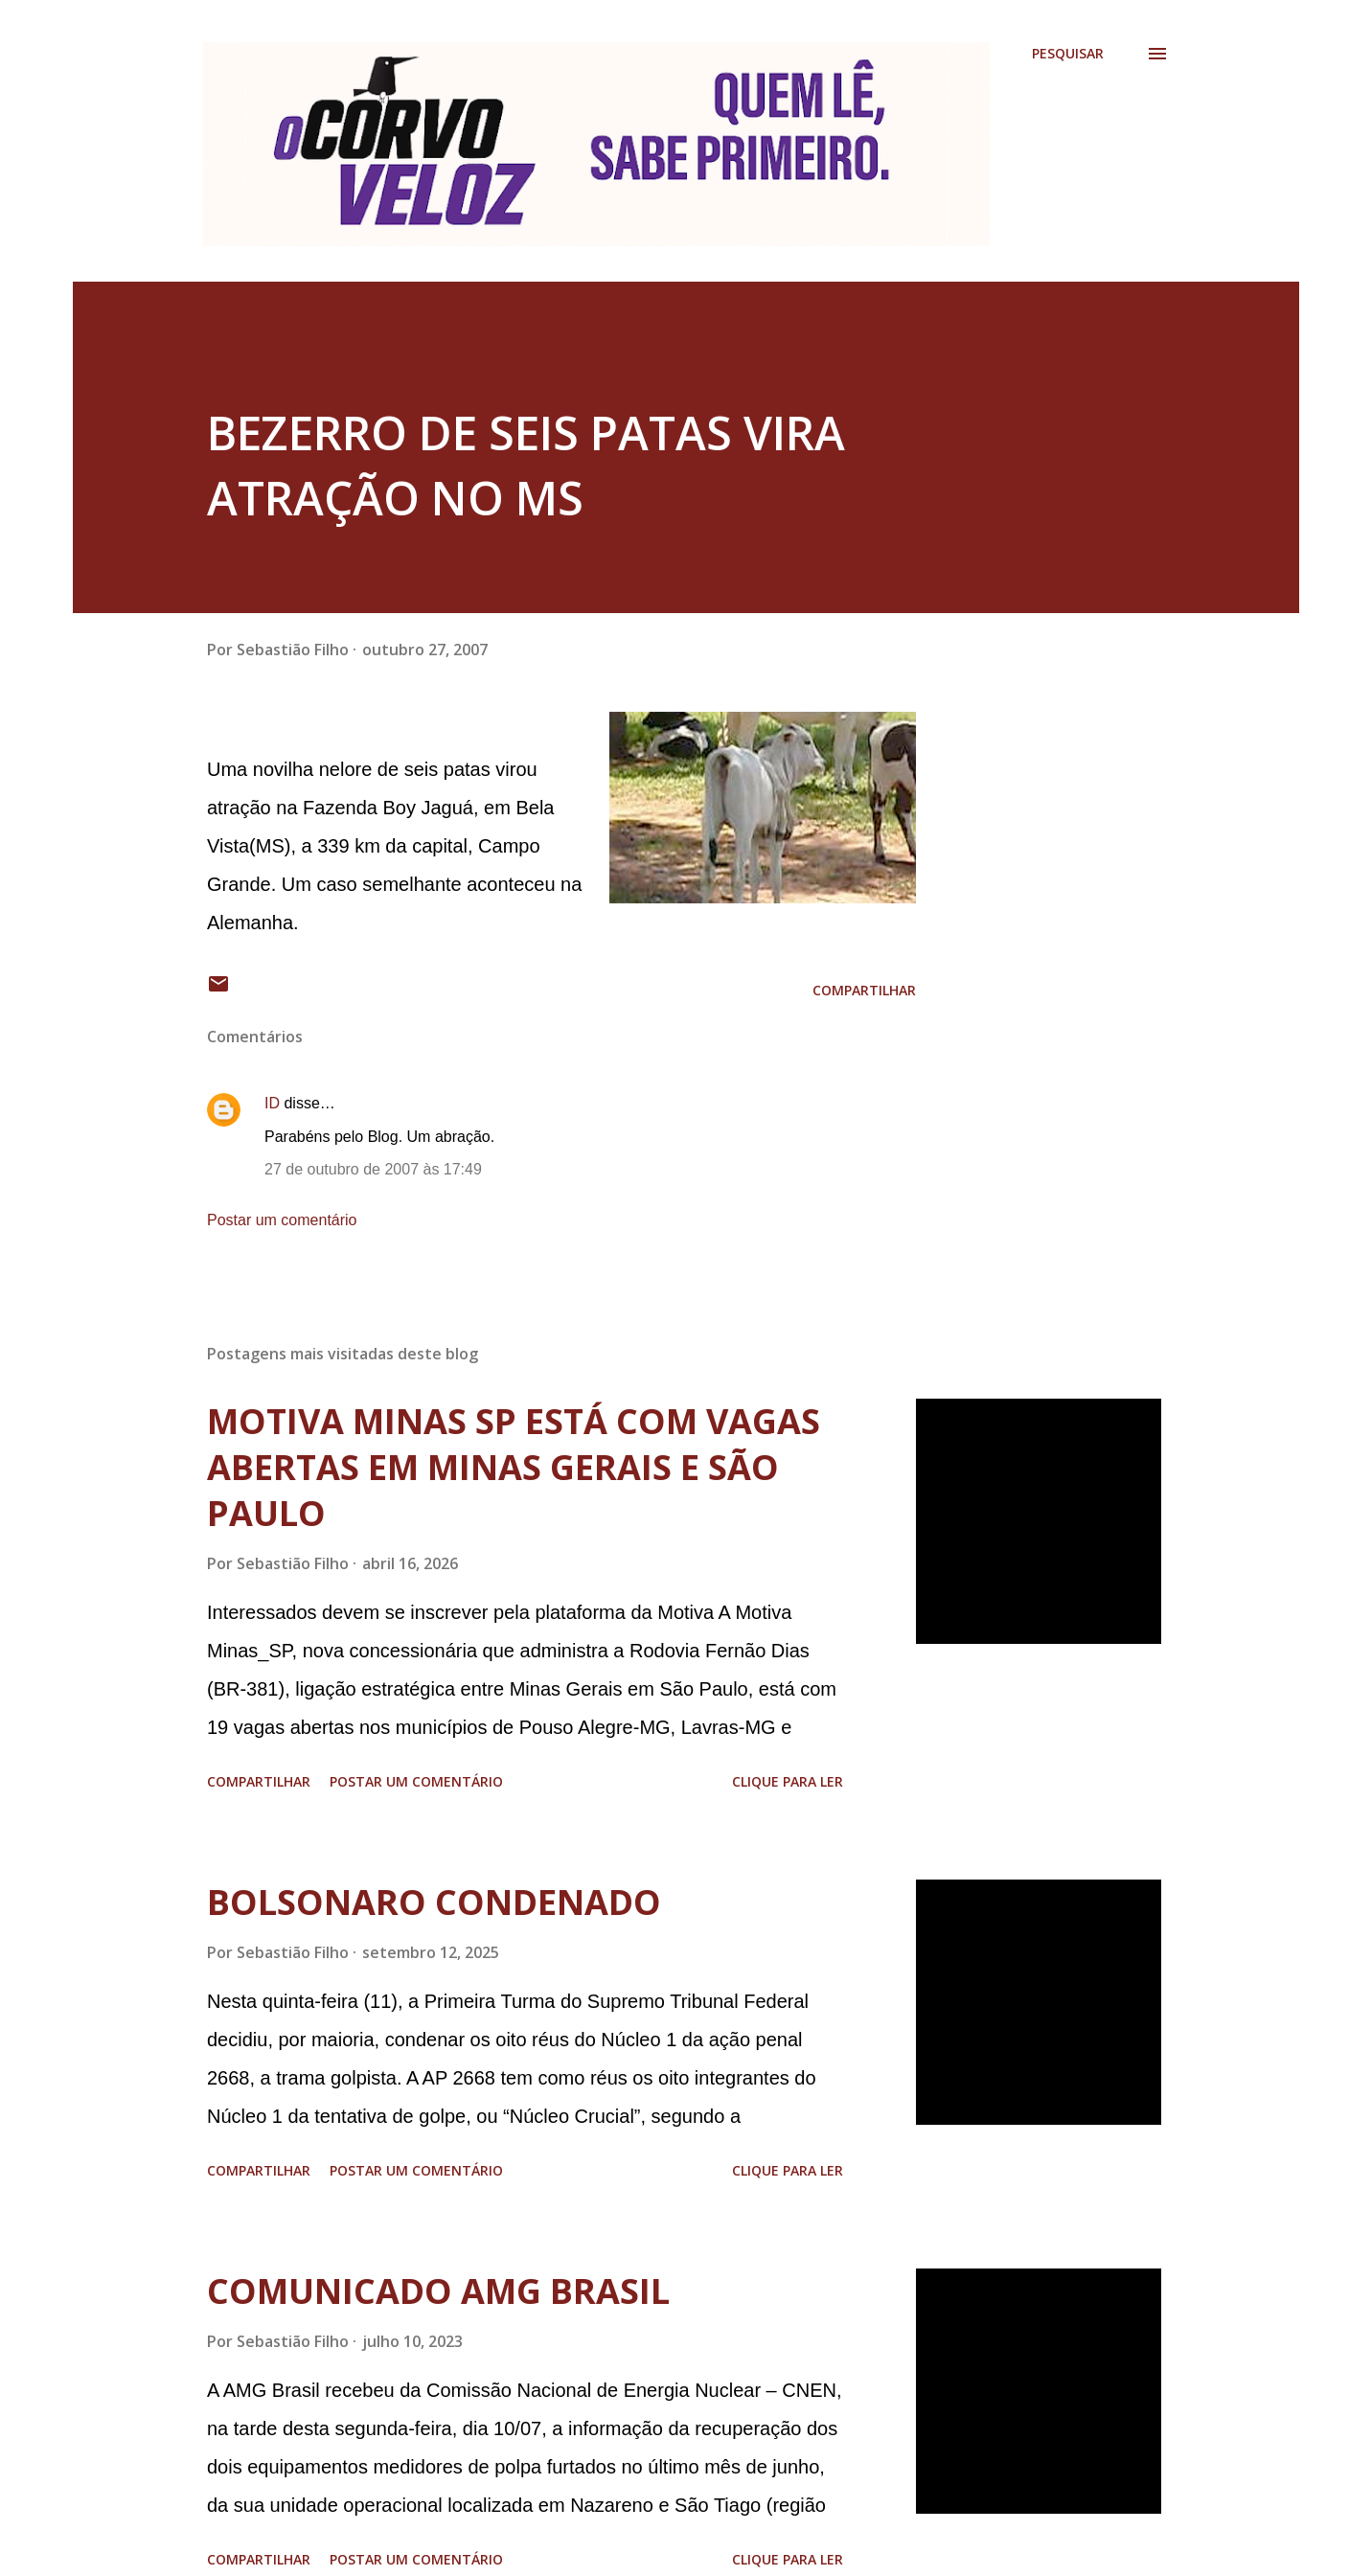  What do you see at coordinates (434, 1902) in the screenshot?
I see `BOLSONARO CONDENADO` at bounding box center [434, 1902].